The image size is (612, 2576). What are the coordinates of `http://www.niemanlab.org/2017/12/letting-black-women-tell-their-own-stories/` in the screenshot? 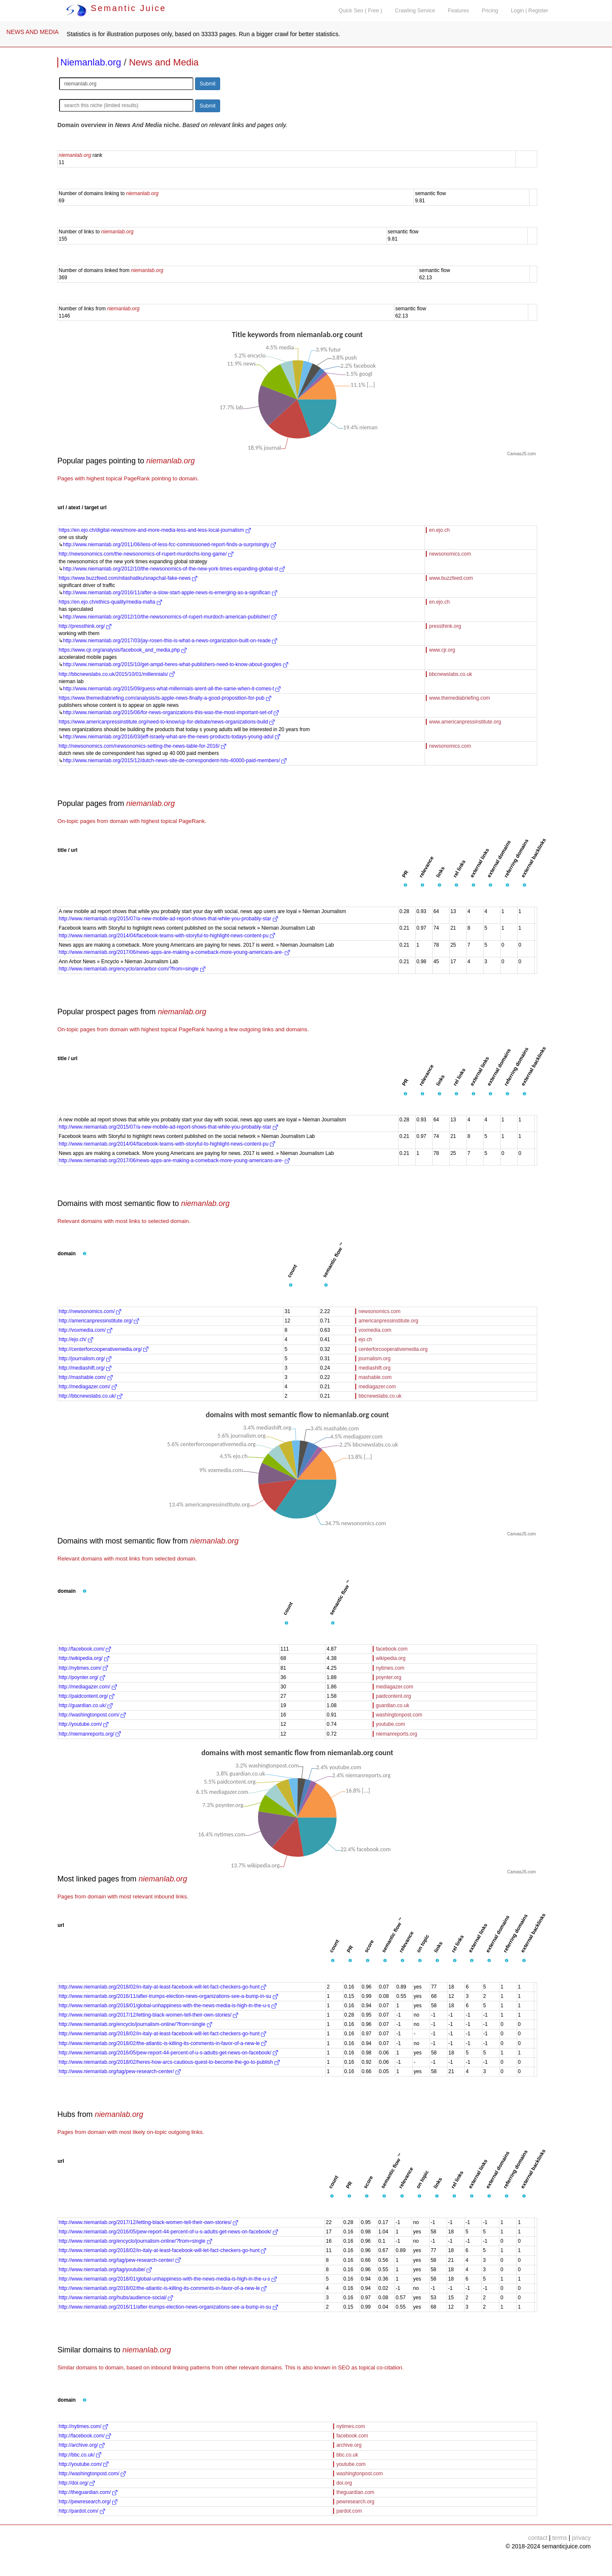 It's located at (148, 2015).